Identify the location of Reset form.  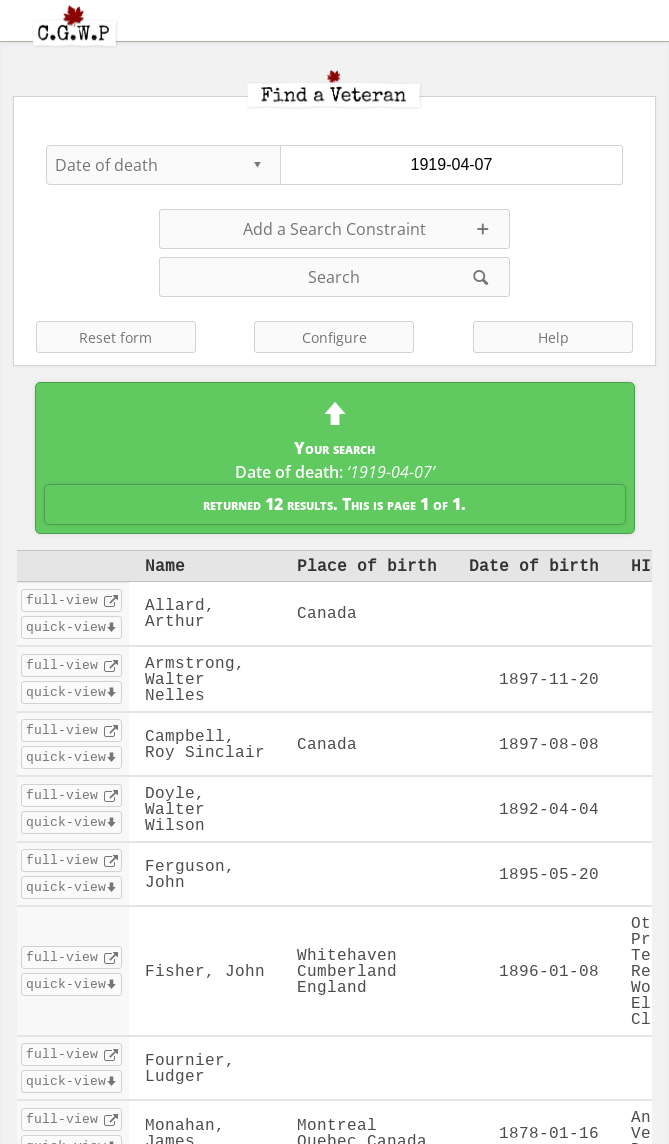
(115, 337).